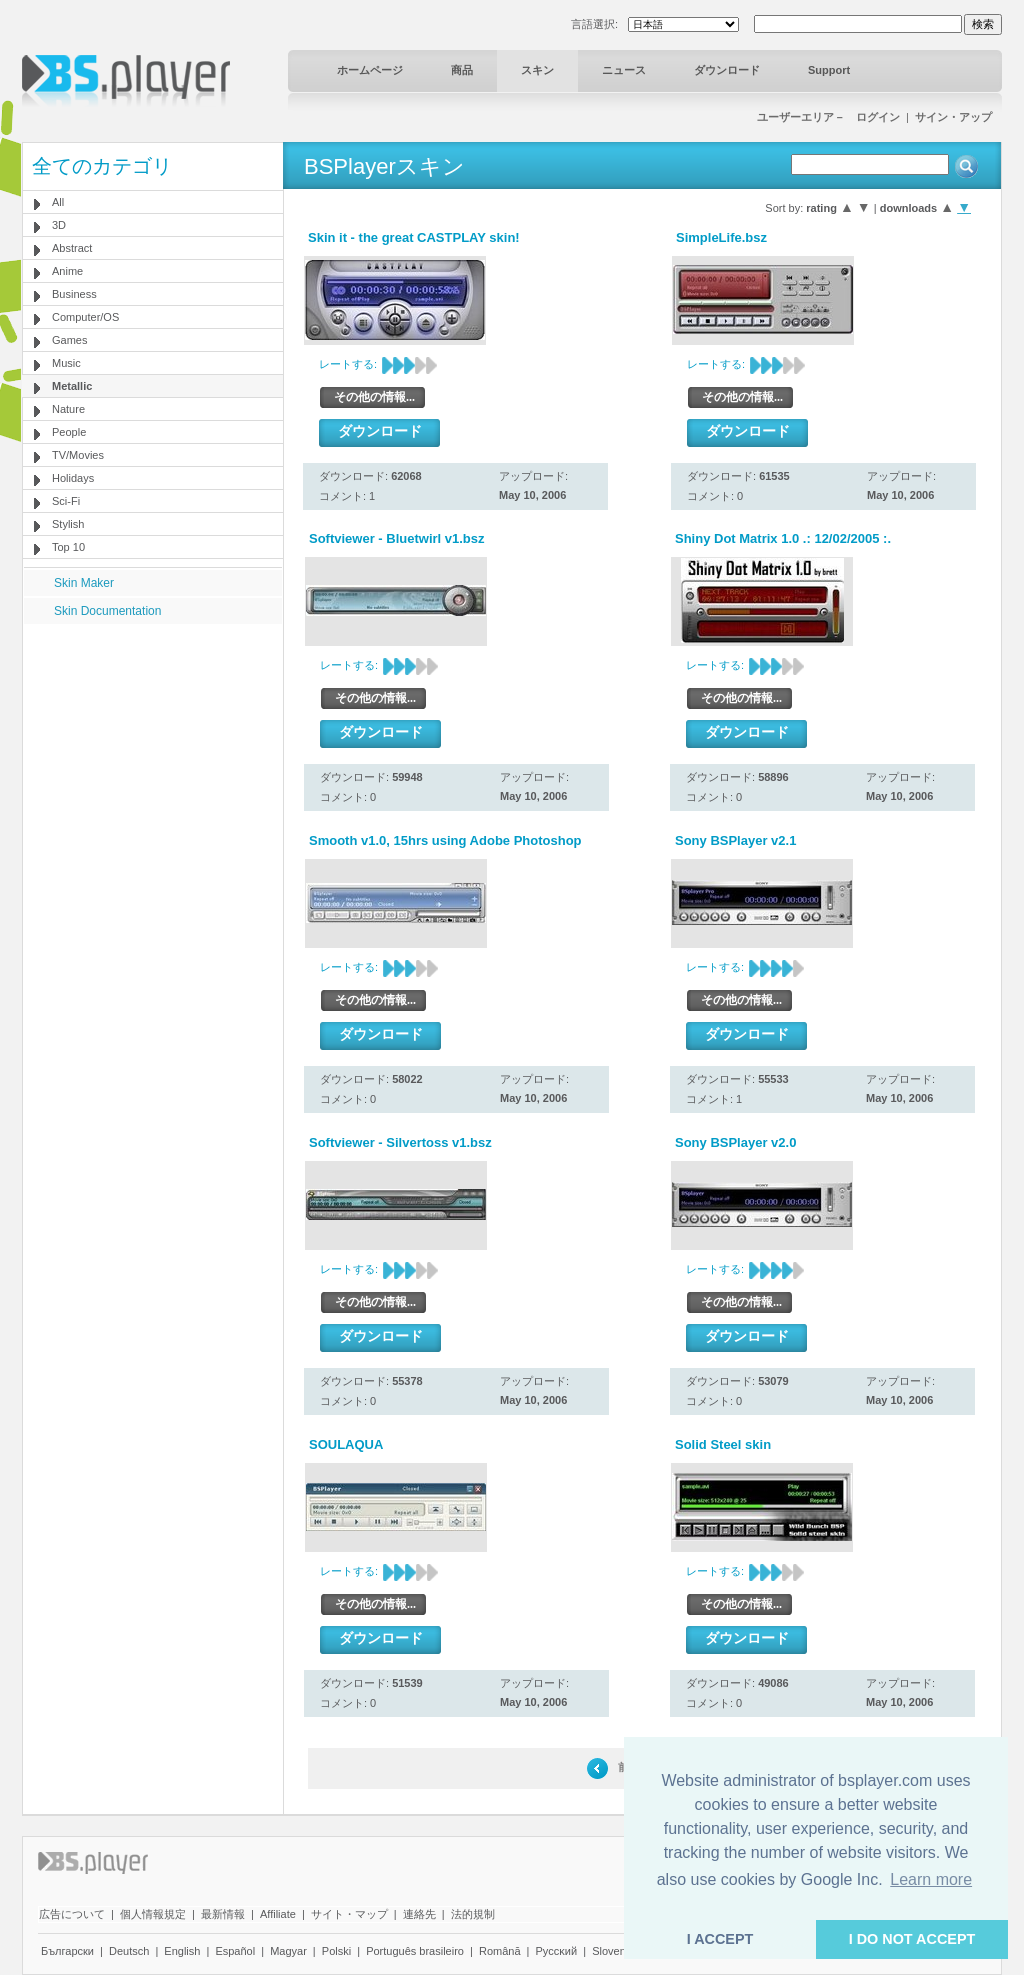 Image resolution: width=1024 pixels, height=1975 pixels. What do you see at coordinates (828, 117) in the screenshot?
I see `ユーザーエリア－ ログイン` at bounding box center [828, 117].